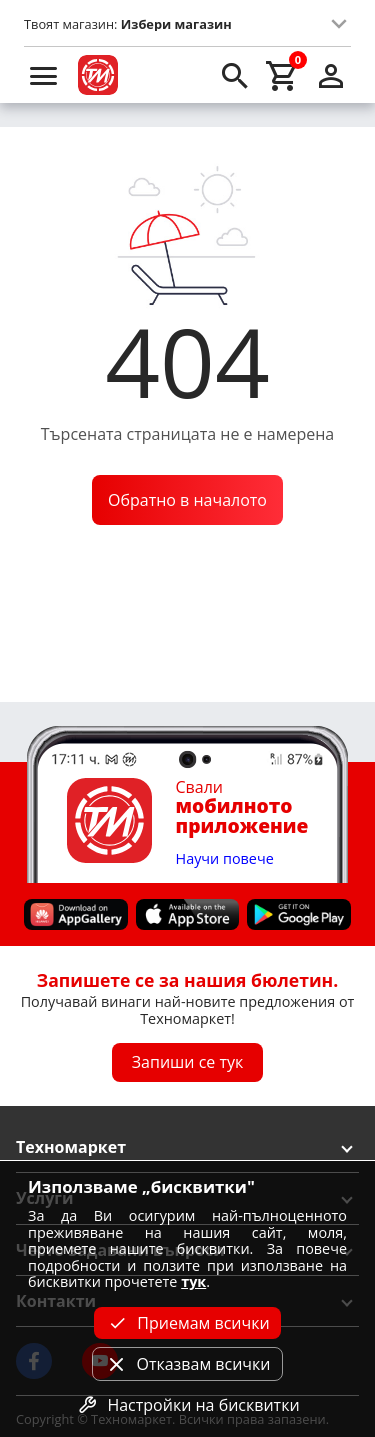  What do you see at coordinates (187, 1364) in the screenshot?
I see `Отказвам всички` at bounding box center [187, 1364].